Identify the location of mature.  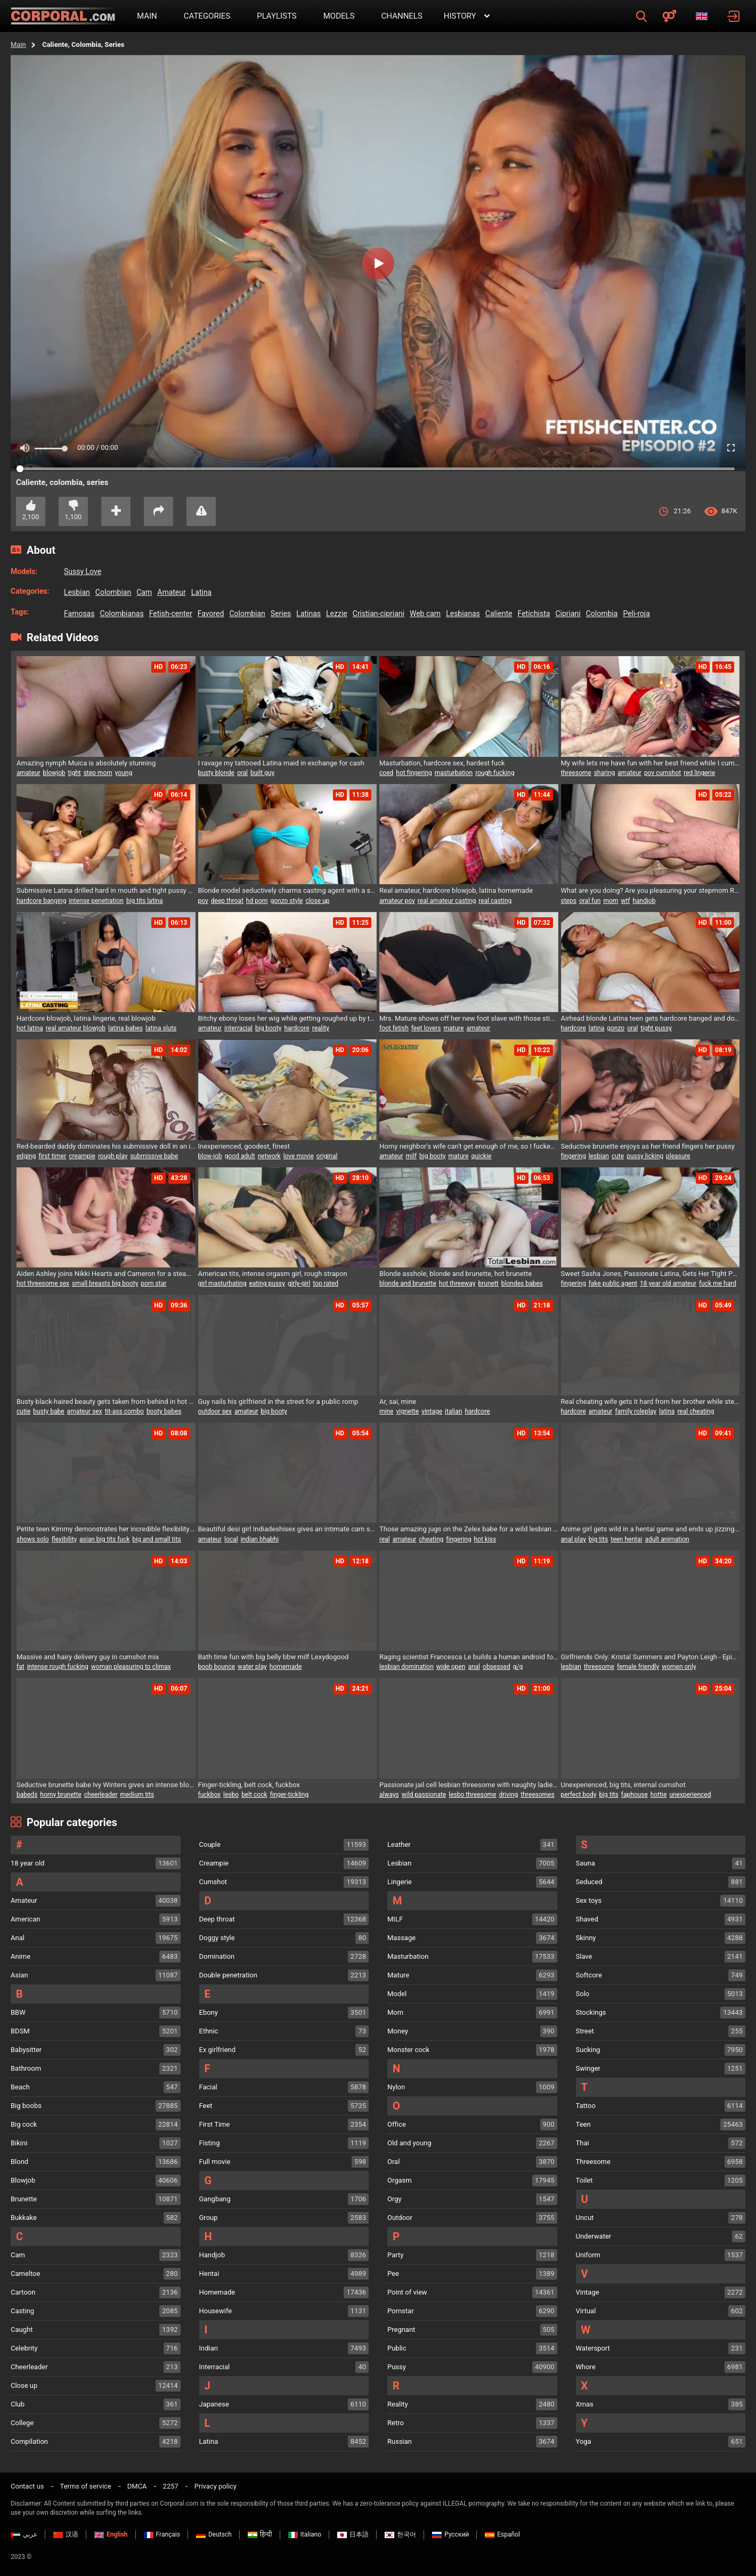
(454, 1028).